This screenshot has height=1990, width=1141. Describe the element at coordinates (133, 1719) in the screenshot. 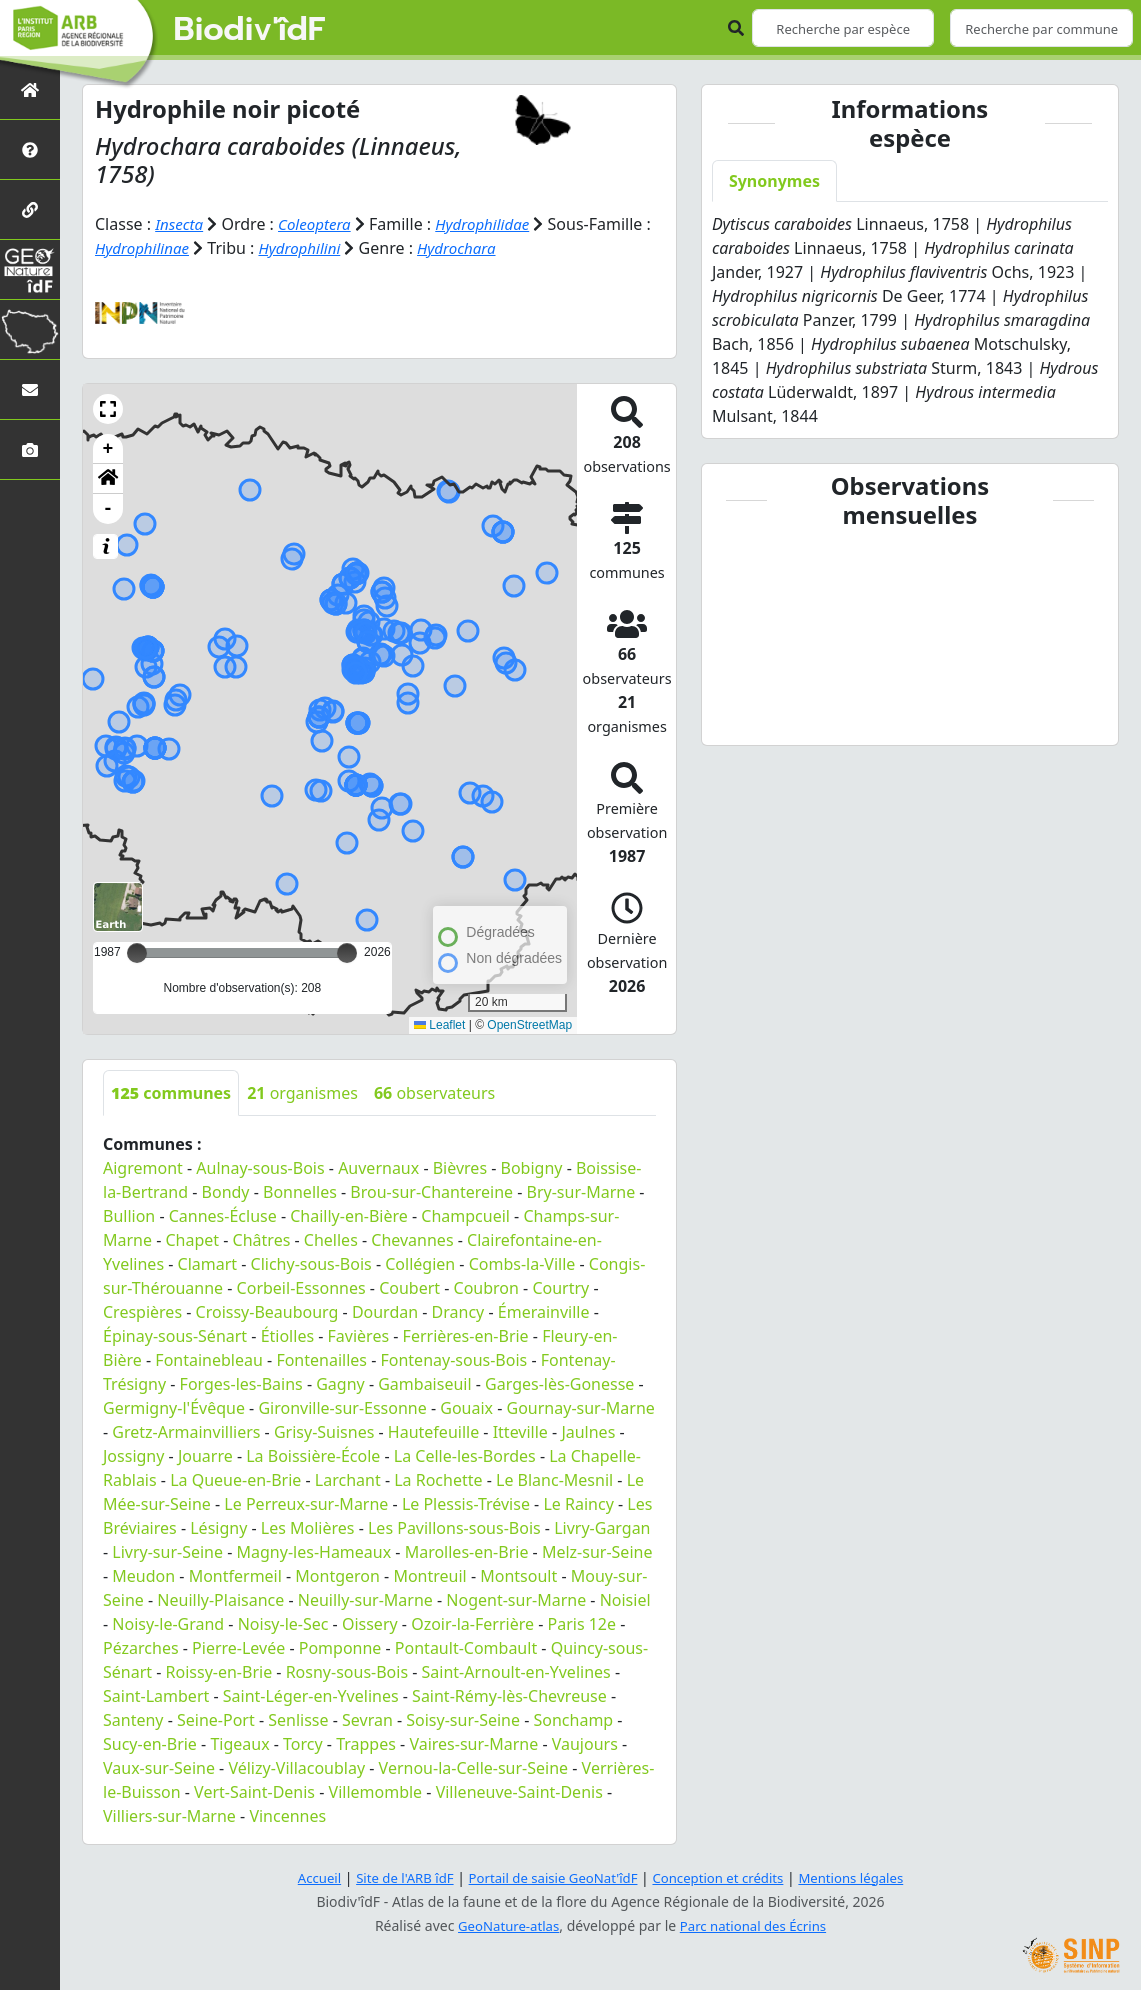

I see `Santeny` at that location.